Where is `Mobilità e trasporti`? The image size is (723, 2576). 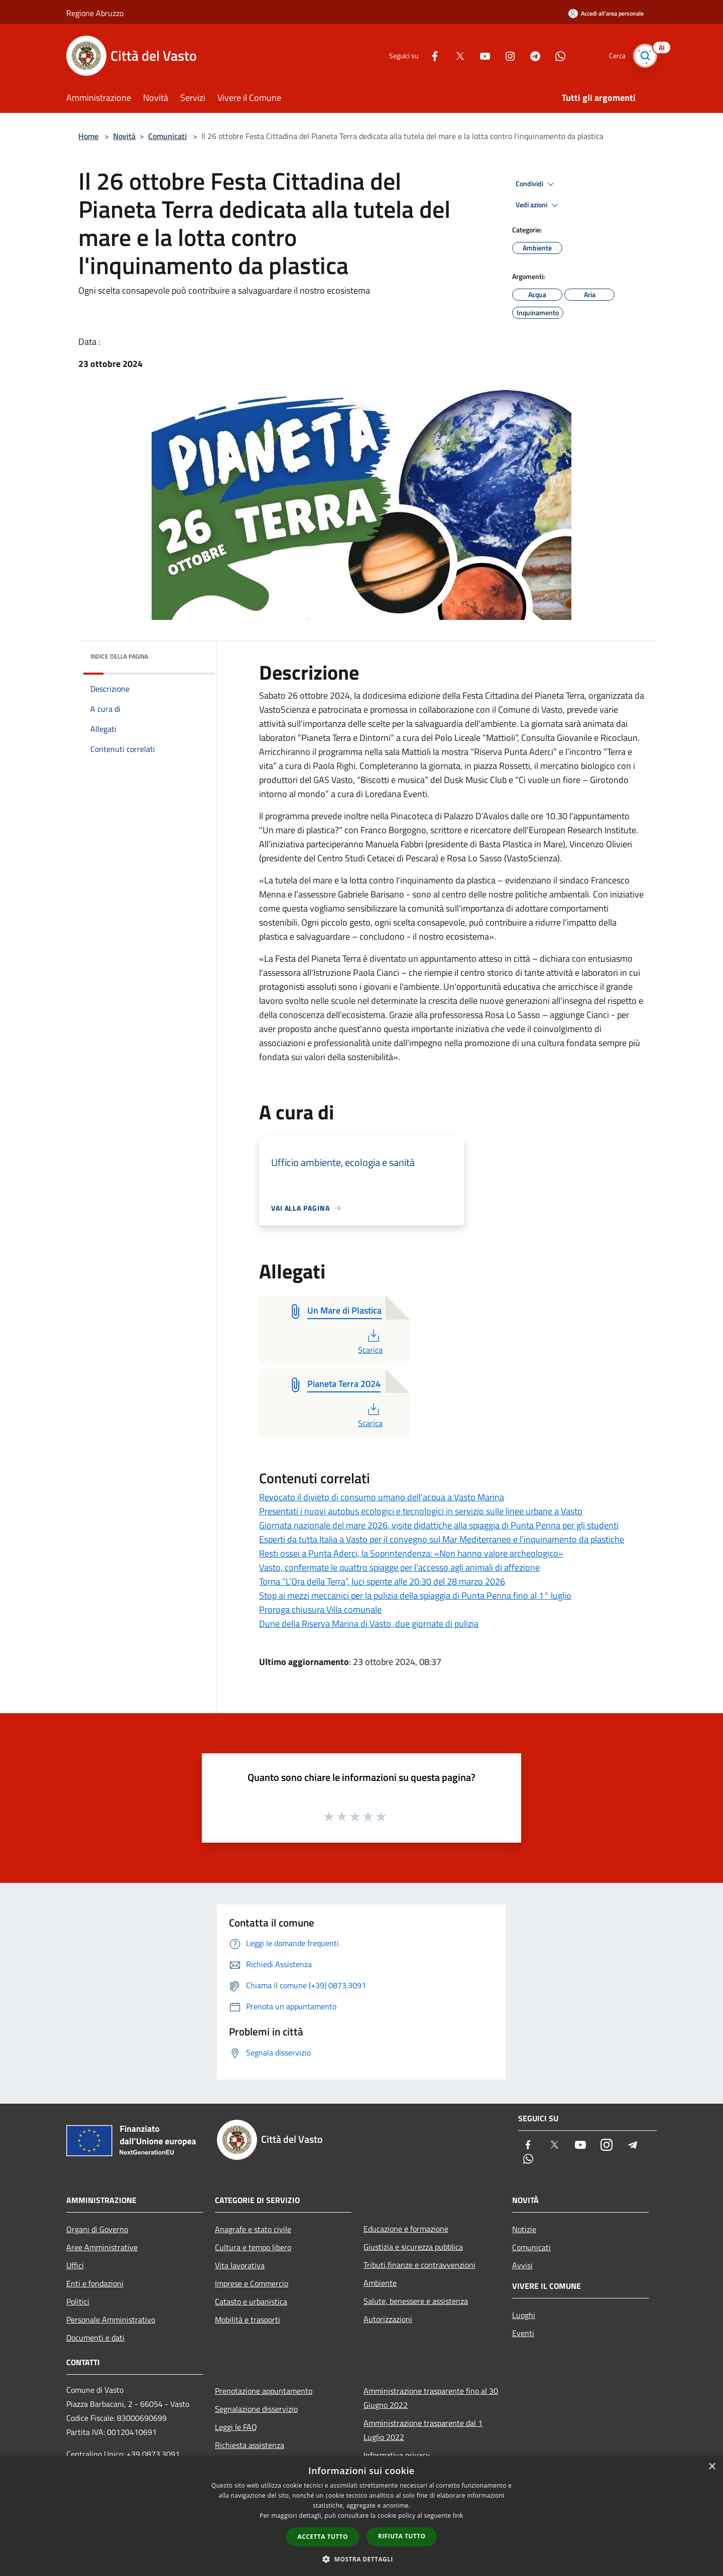 Mobilità e trasporti is located at coordinates (247, 2319).